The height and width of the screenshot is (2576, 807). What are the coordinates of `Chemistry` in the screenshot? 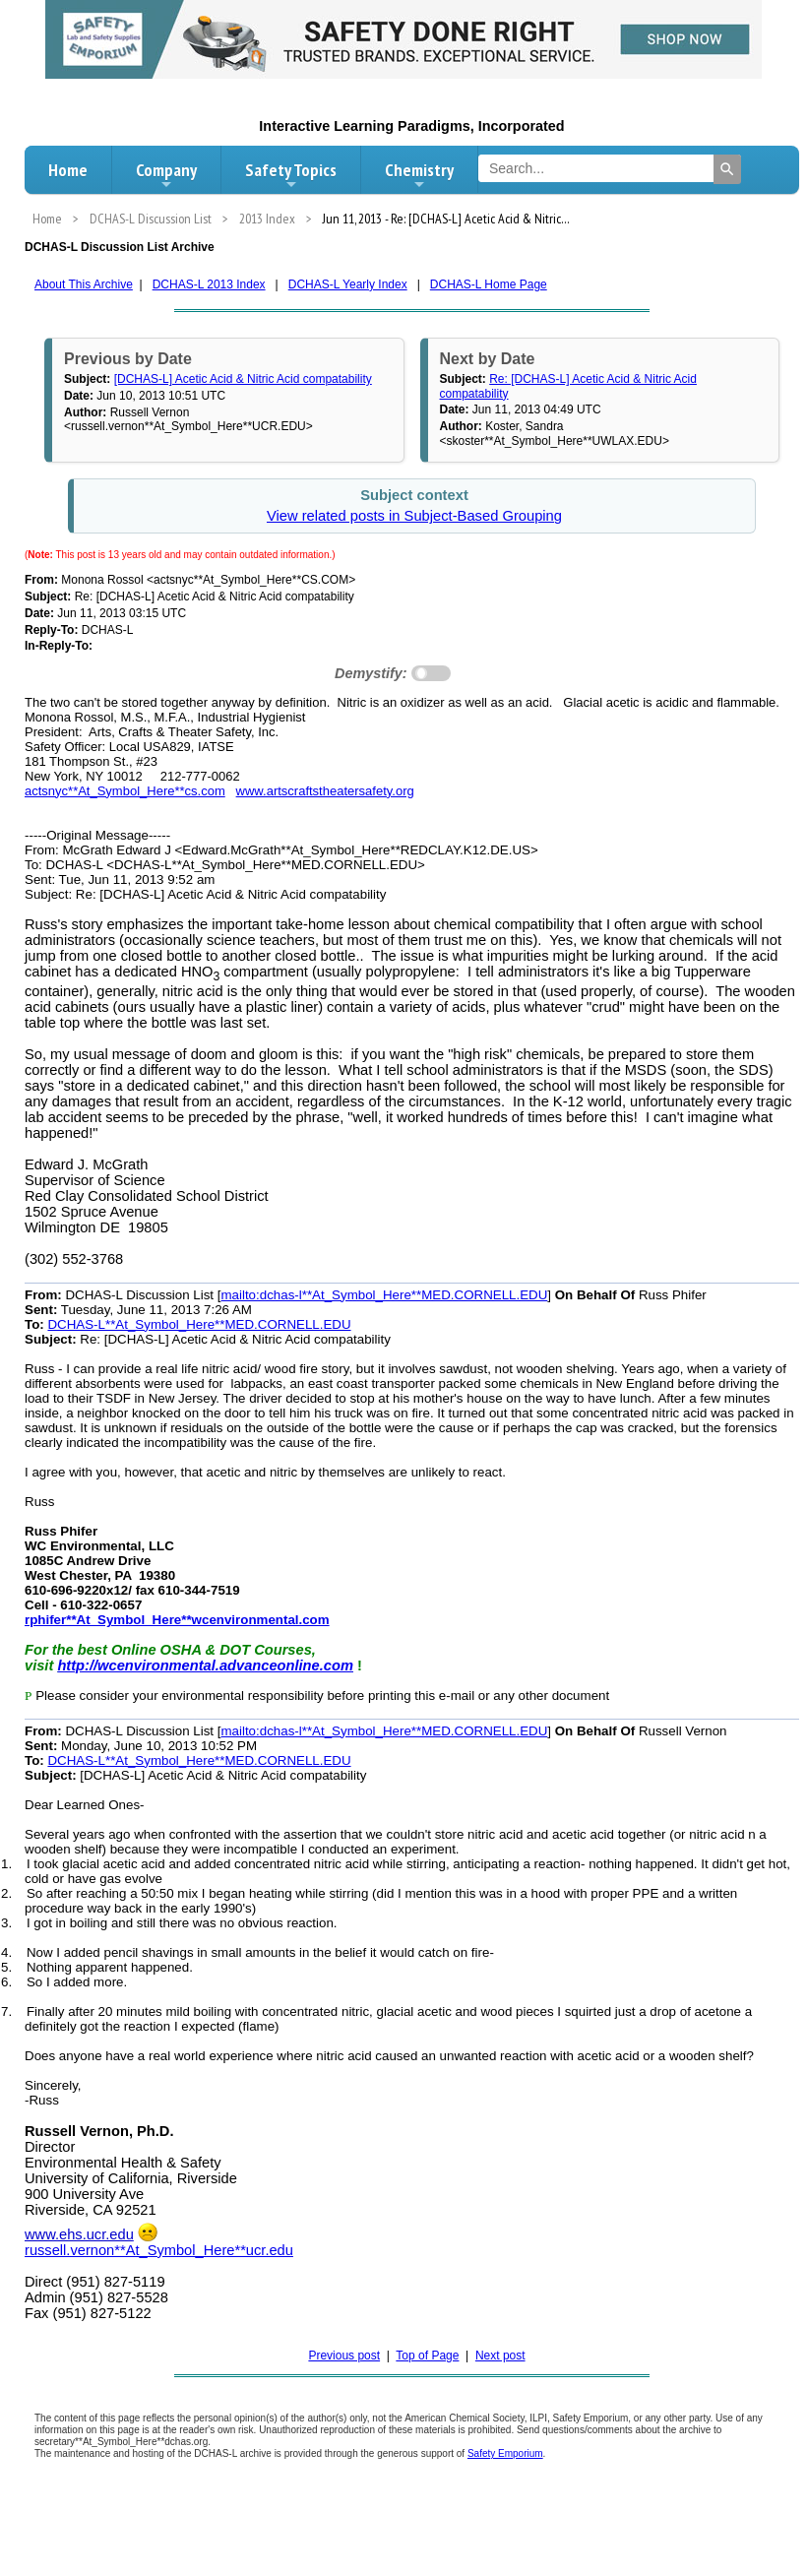 It's located at (419, 175).